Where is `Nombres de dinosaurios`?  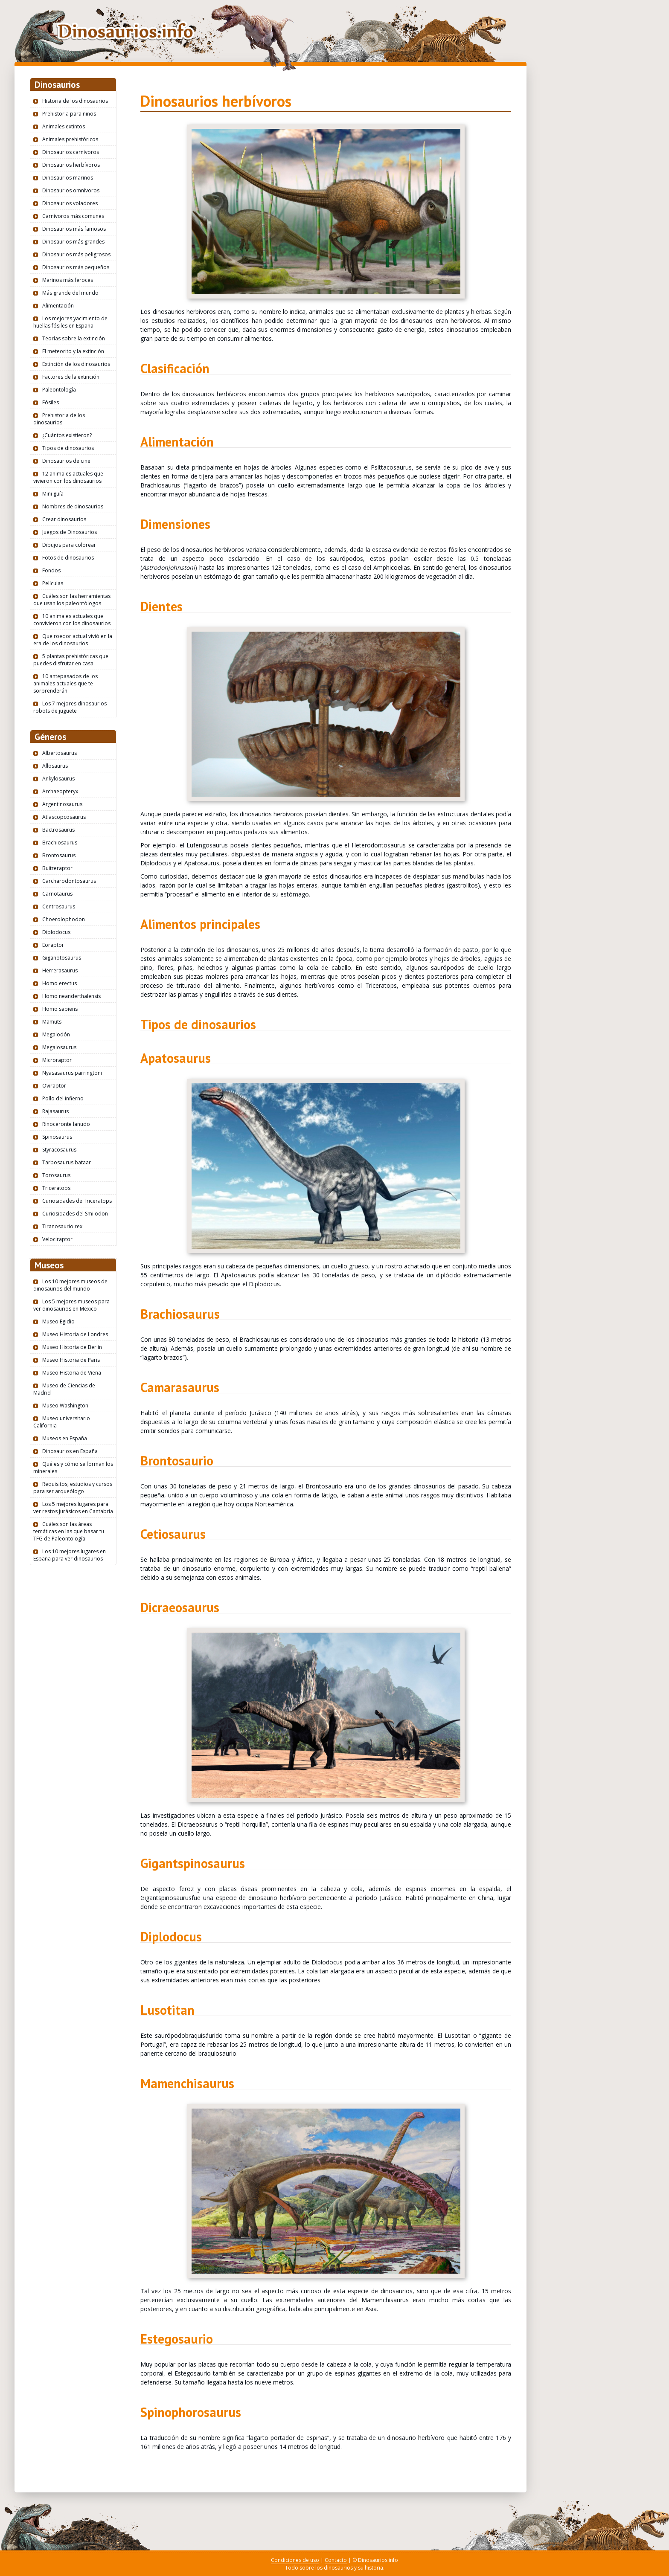
Nombres de dinosaurios is located at coordinates (72, 506).